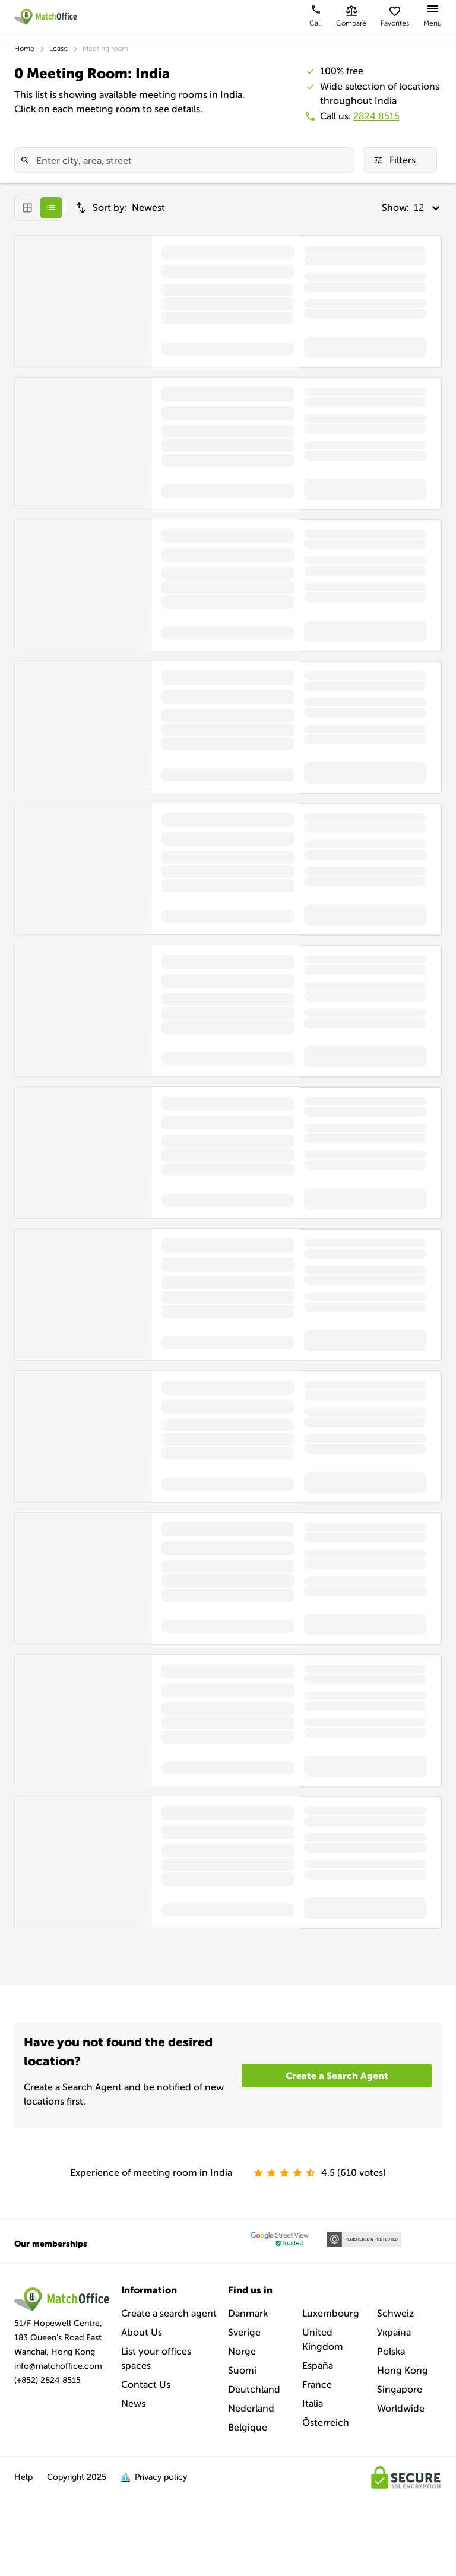  I want to click on Sverige, so click(244, 2332).